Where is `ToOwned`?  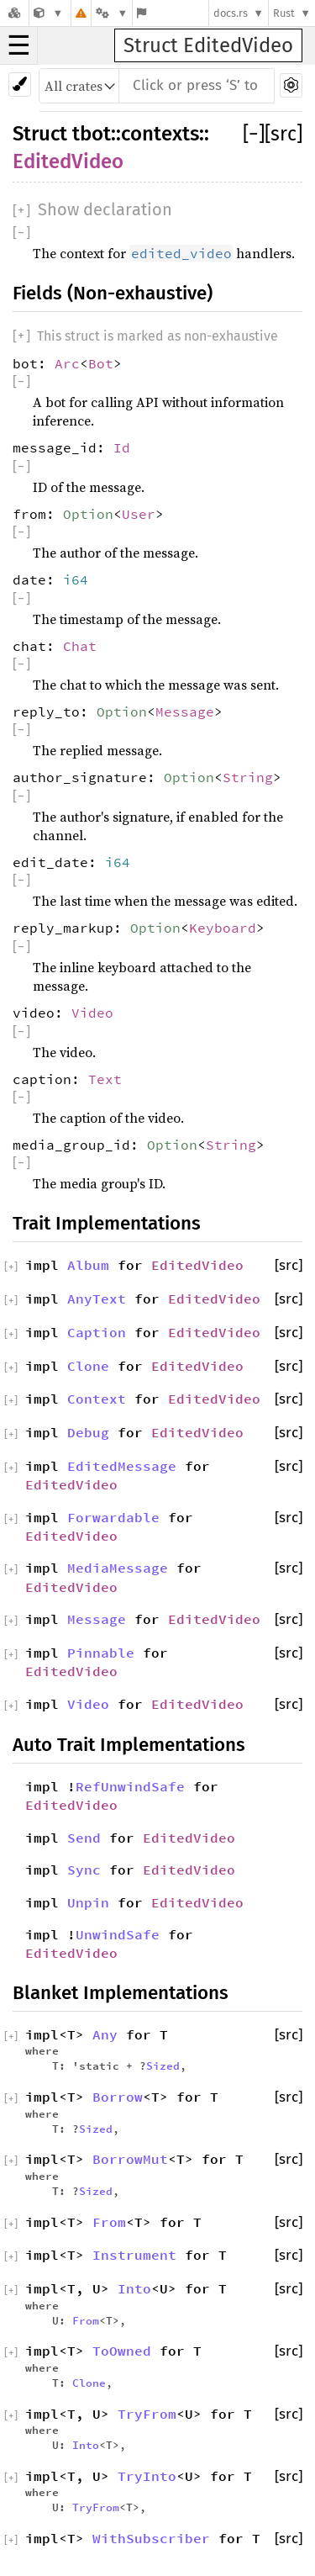 ToOwned is located at coordinates (121, 2350).